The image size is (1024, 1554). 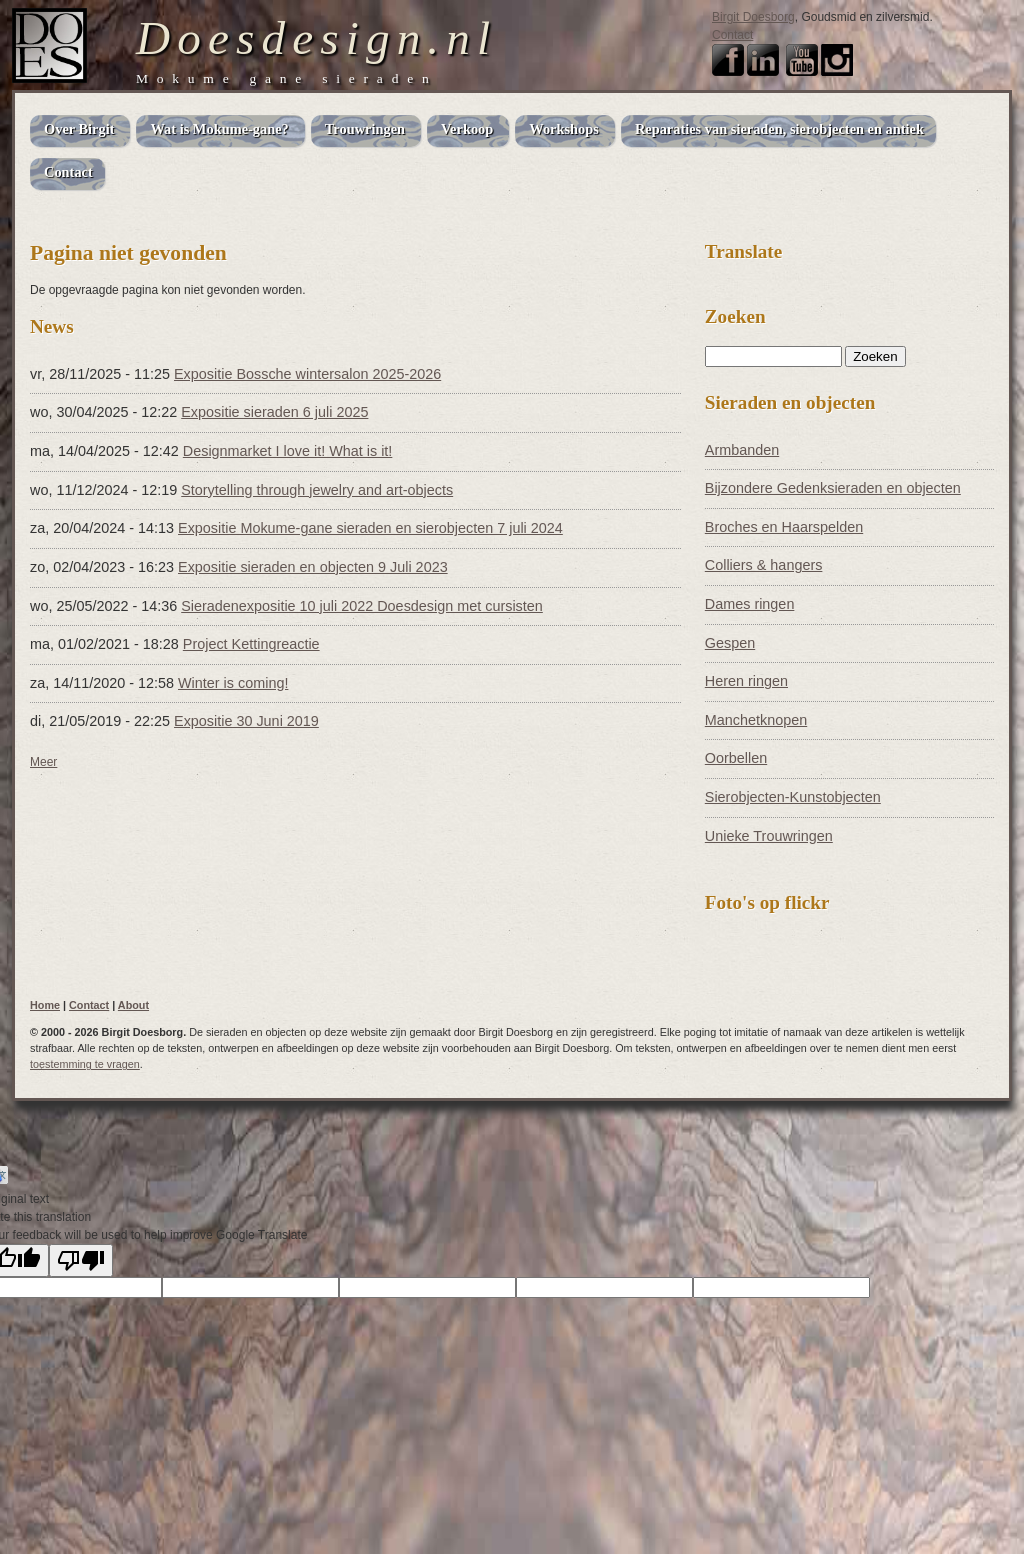 I want to click on Sieradenexpositie 10 juli 2022 Doesdesign met cursisten, so click(x=362, y=606).